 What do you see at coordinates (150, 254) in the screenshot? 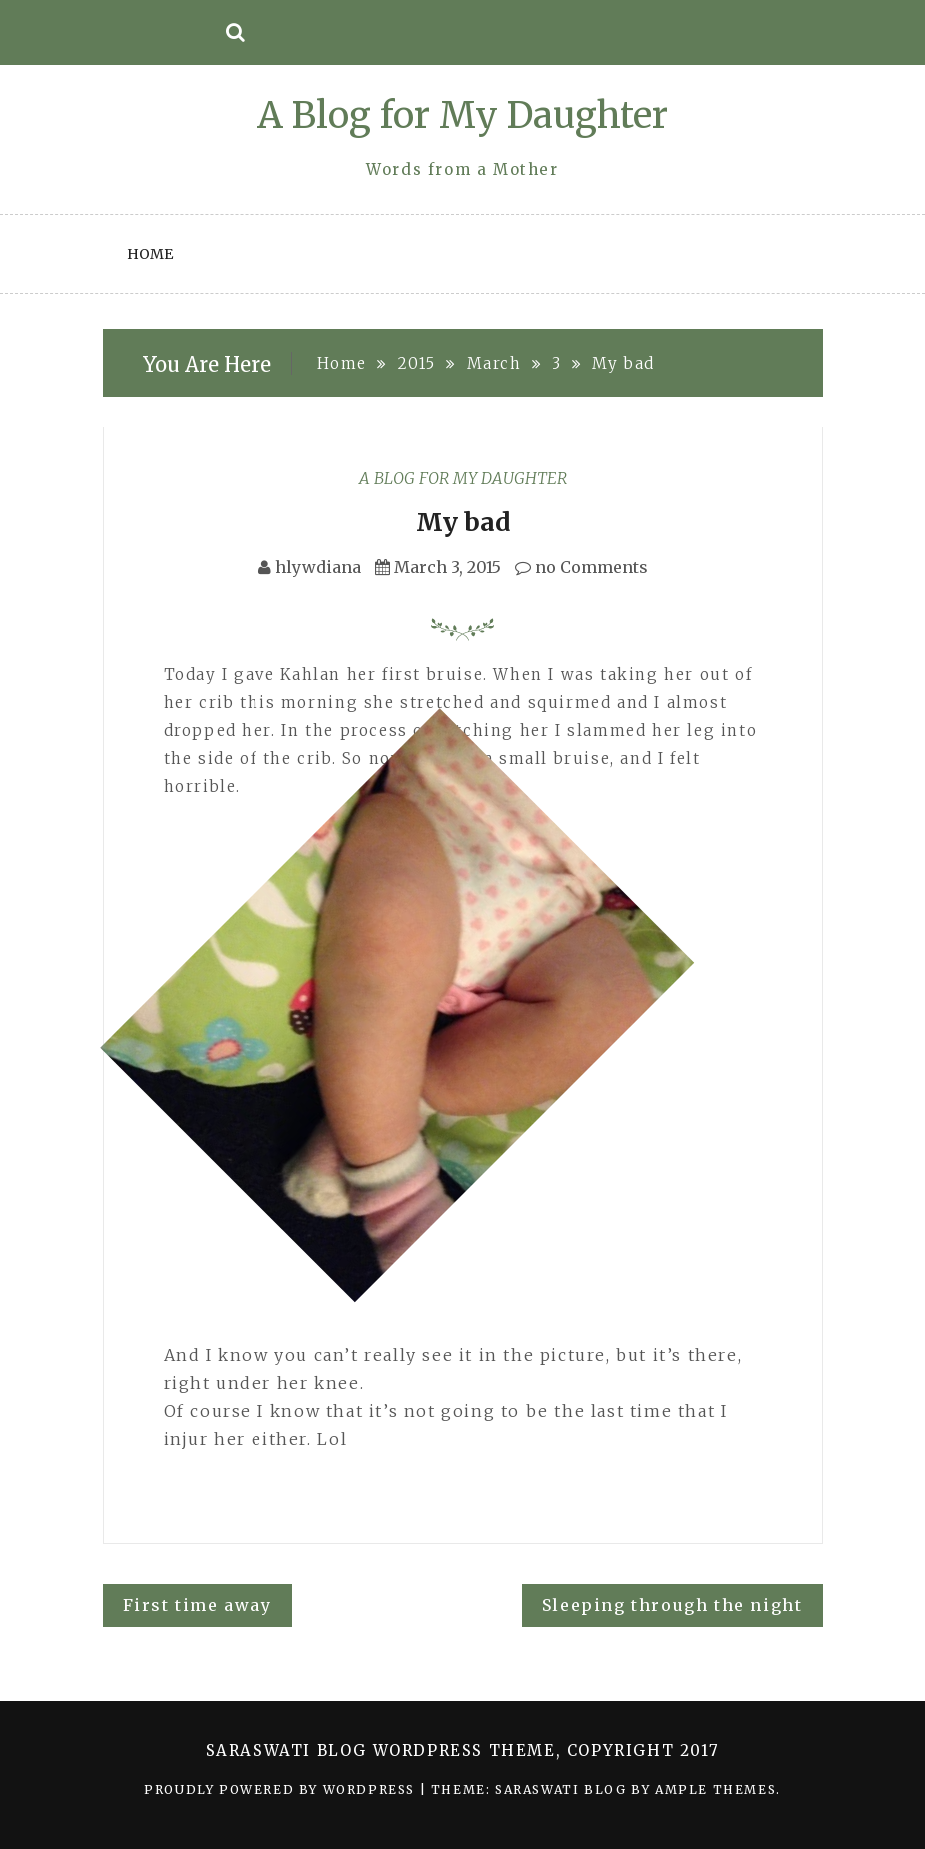
I see `Home` at bounding box center [150, 254].